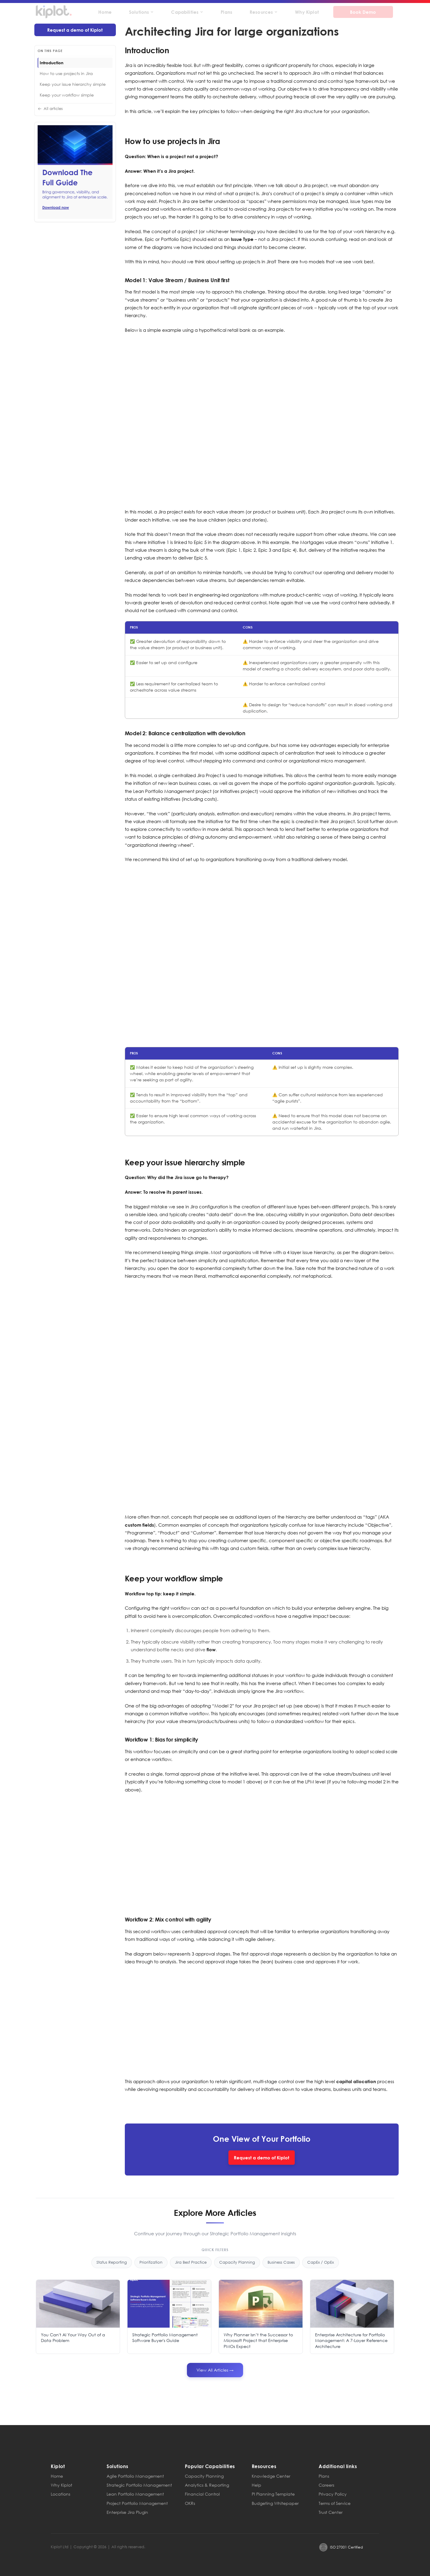 This screenshot has height=2576, width=430. I want to click on PI Planning Template, so click(273, 2494).